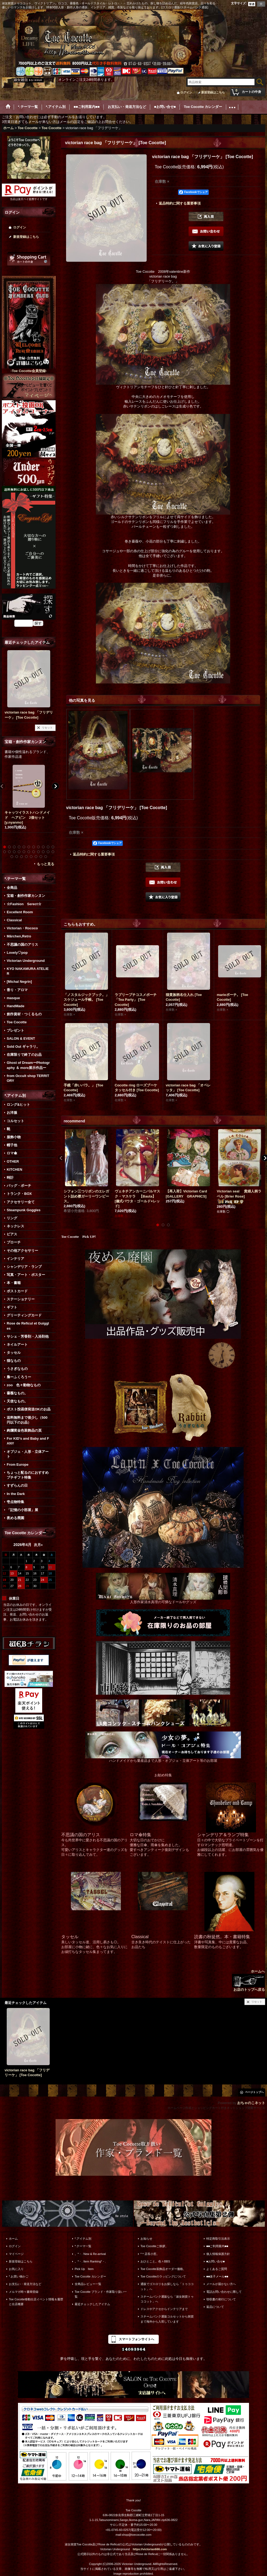  I want to click on 領収書の発行について, so click(221, 2299).